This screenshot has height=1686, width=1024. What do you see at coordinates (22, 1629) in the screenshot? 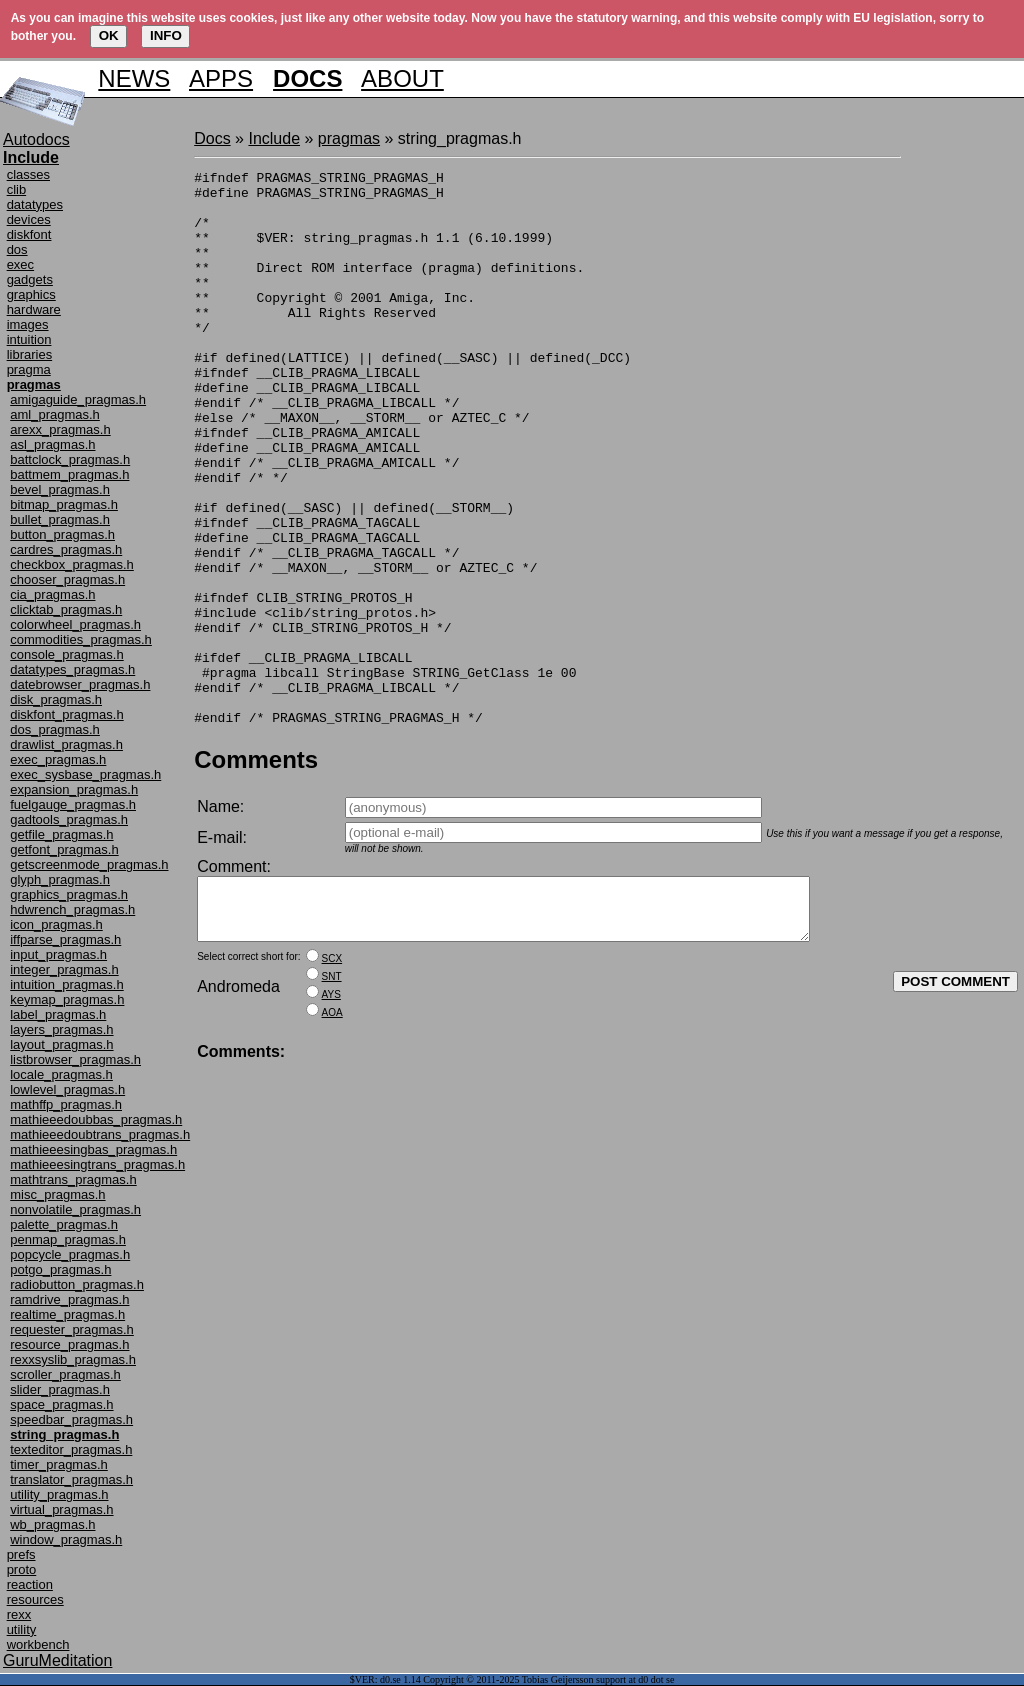
I see `utility` at bounding box center [22, 1629].